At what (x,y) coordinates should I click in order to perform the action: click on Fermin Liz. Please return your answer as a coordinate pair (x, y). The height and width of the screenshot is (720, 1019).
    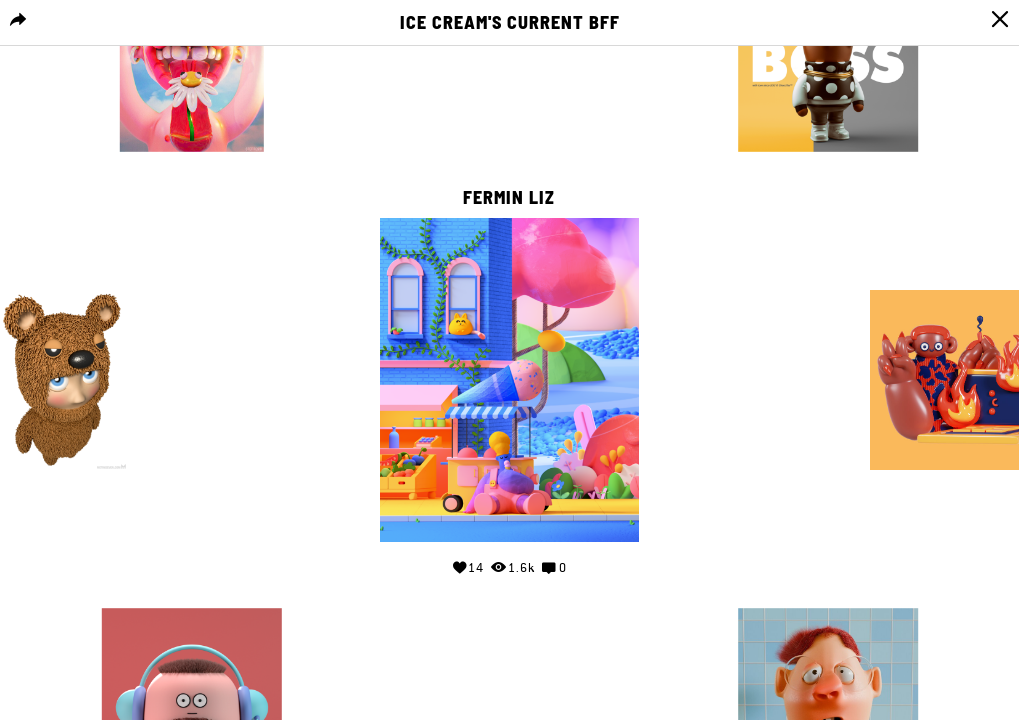
    Looking at the image, I should click on (509, 198).